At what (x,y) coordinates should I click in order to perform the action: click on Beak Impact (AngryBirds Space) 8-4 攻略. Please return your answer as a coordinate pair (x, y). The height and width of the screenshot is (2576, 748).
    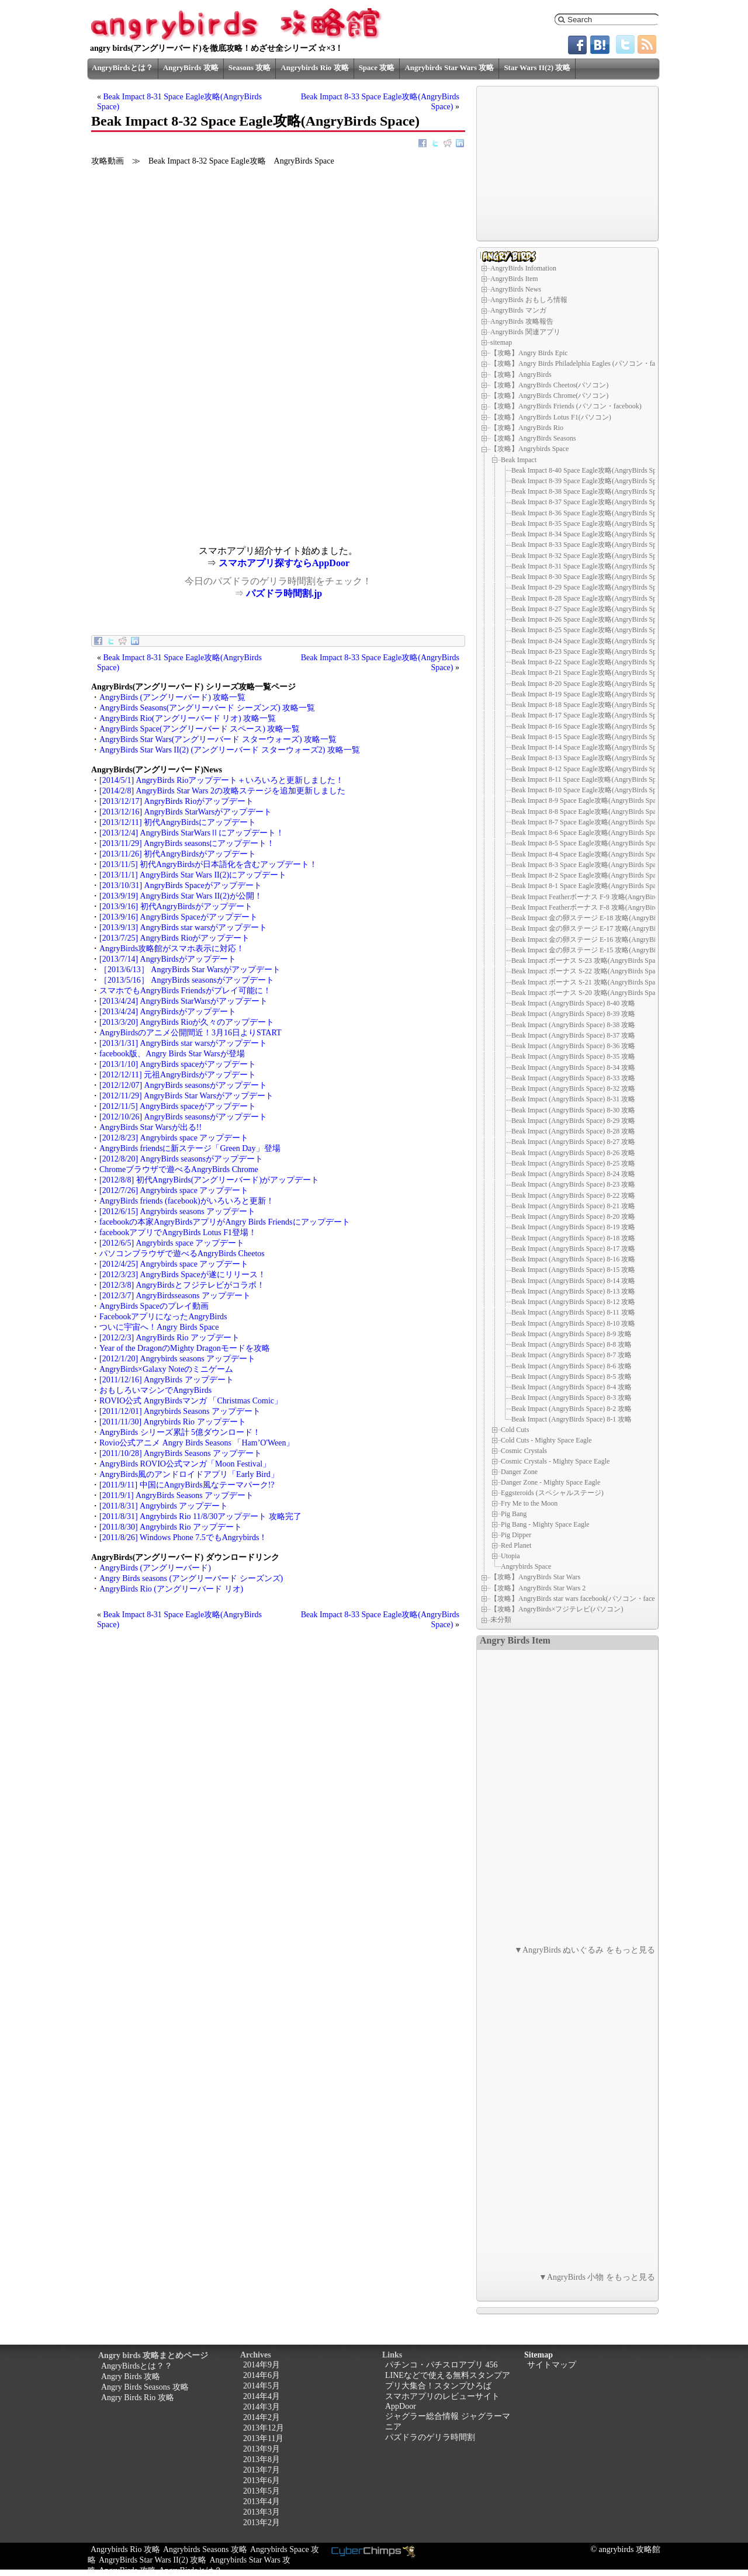
    Looking at the image, I should click on (571, 1387).